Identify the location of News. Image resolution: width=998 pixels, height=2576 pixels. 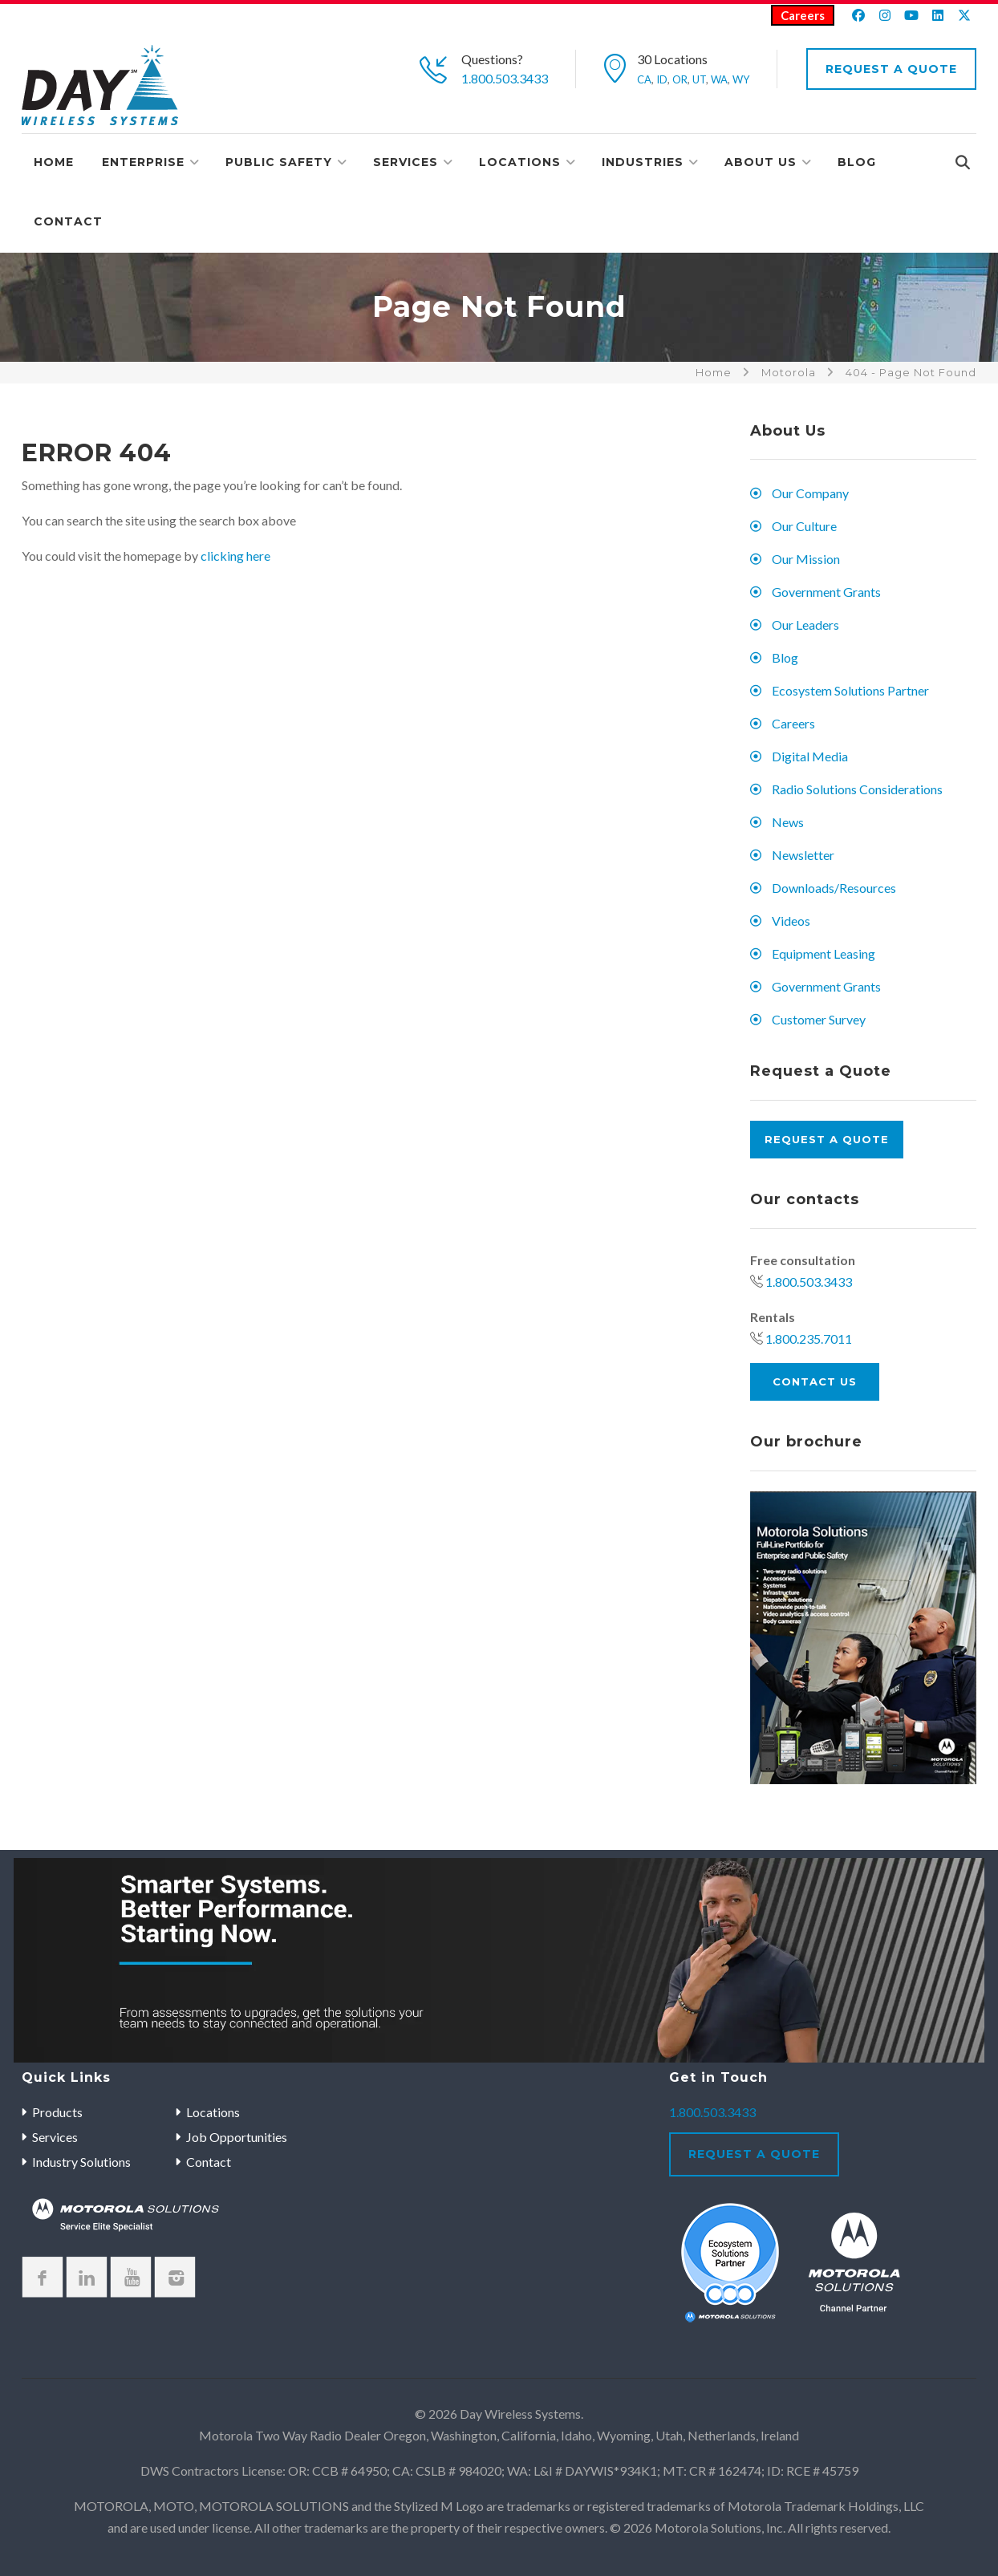
(788, 822).